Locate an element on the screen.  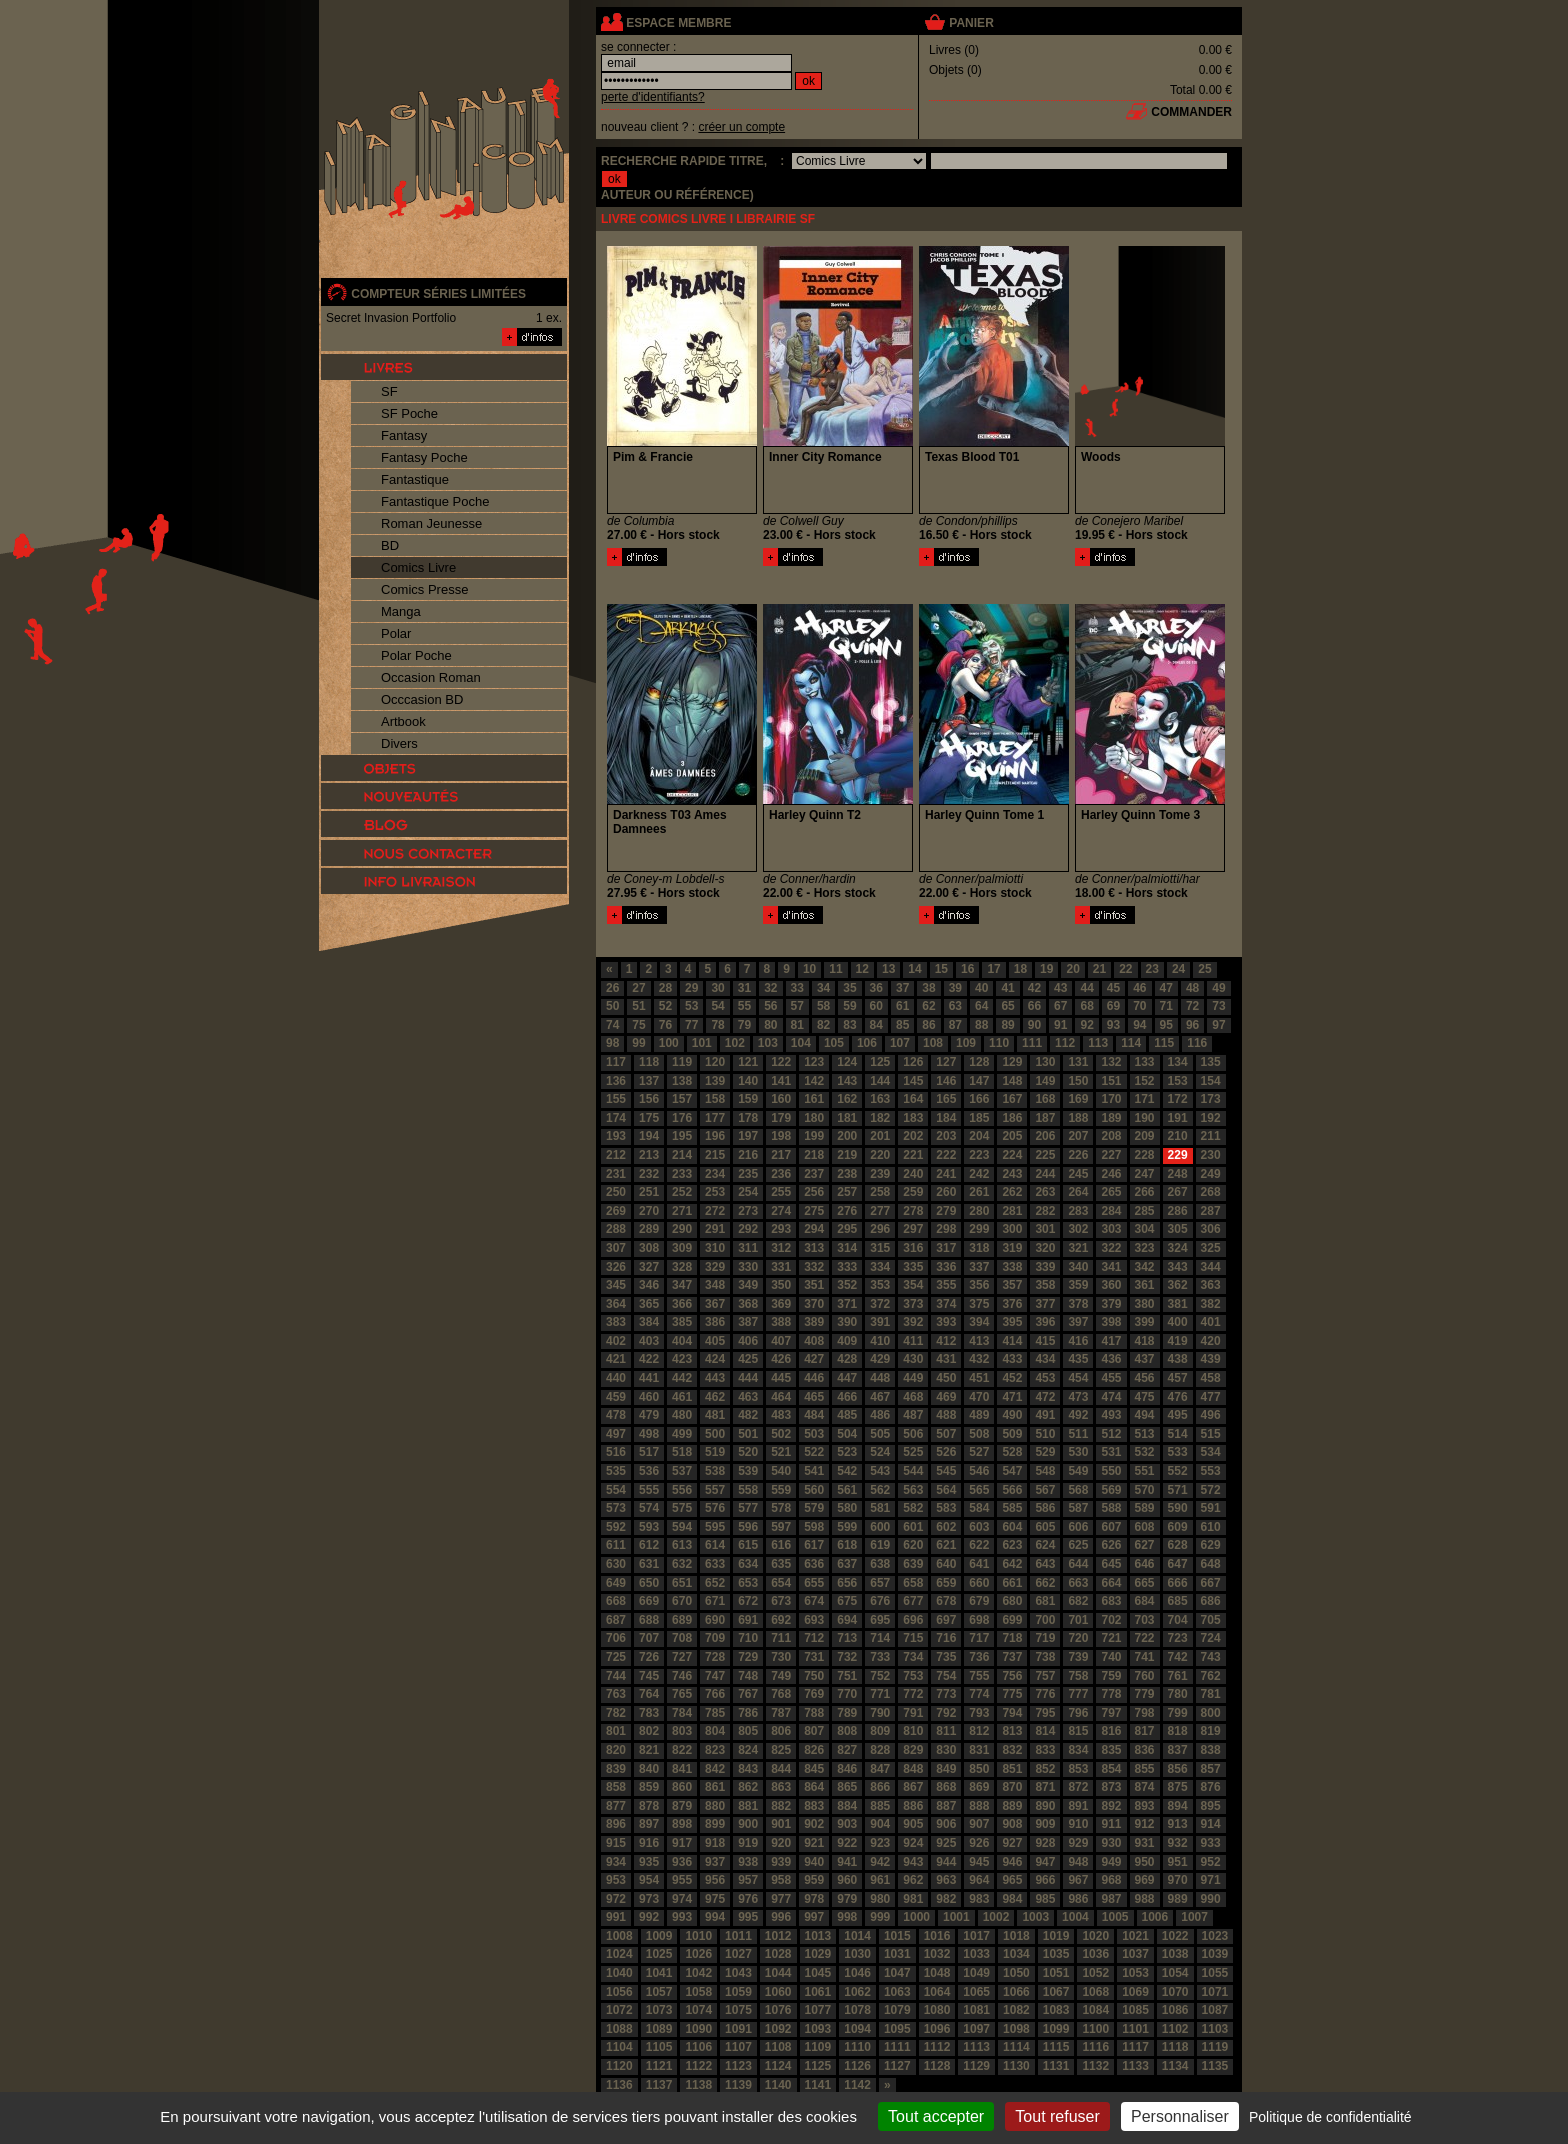
653 is located at coordinates (748, 1583).